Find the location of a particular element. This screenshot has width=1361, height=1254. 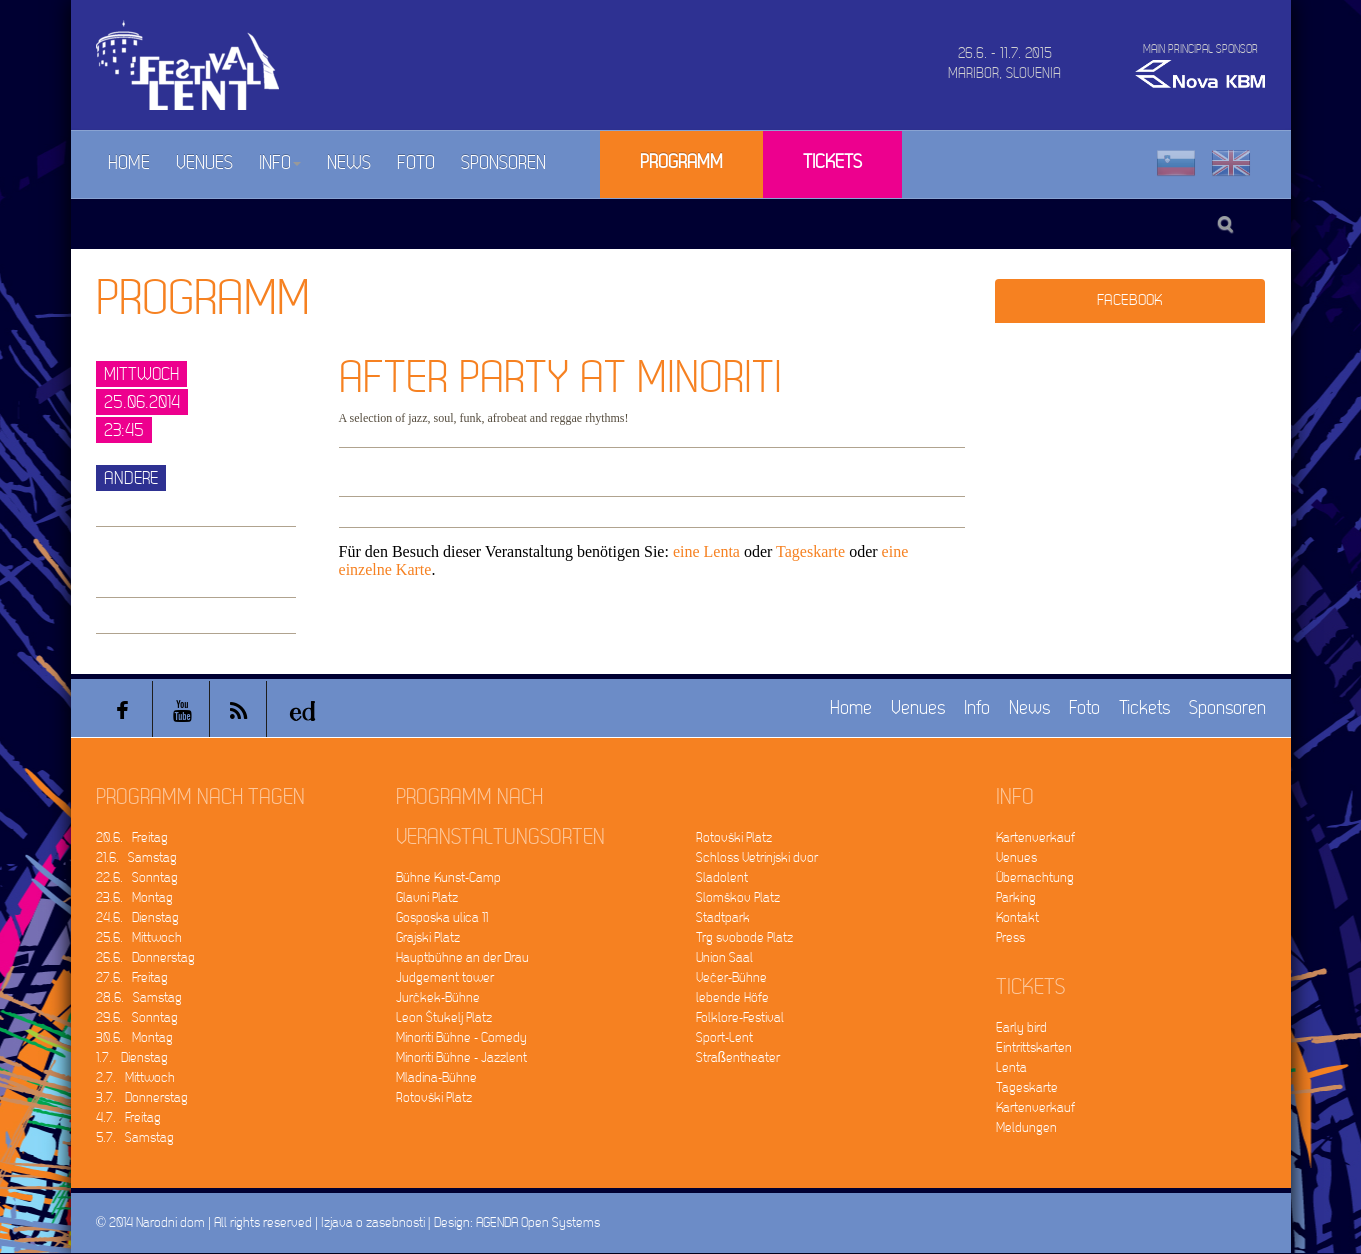

Večer-Bühne is located at coordinates (731, 977).